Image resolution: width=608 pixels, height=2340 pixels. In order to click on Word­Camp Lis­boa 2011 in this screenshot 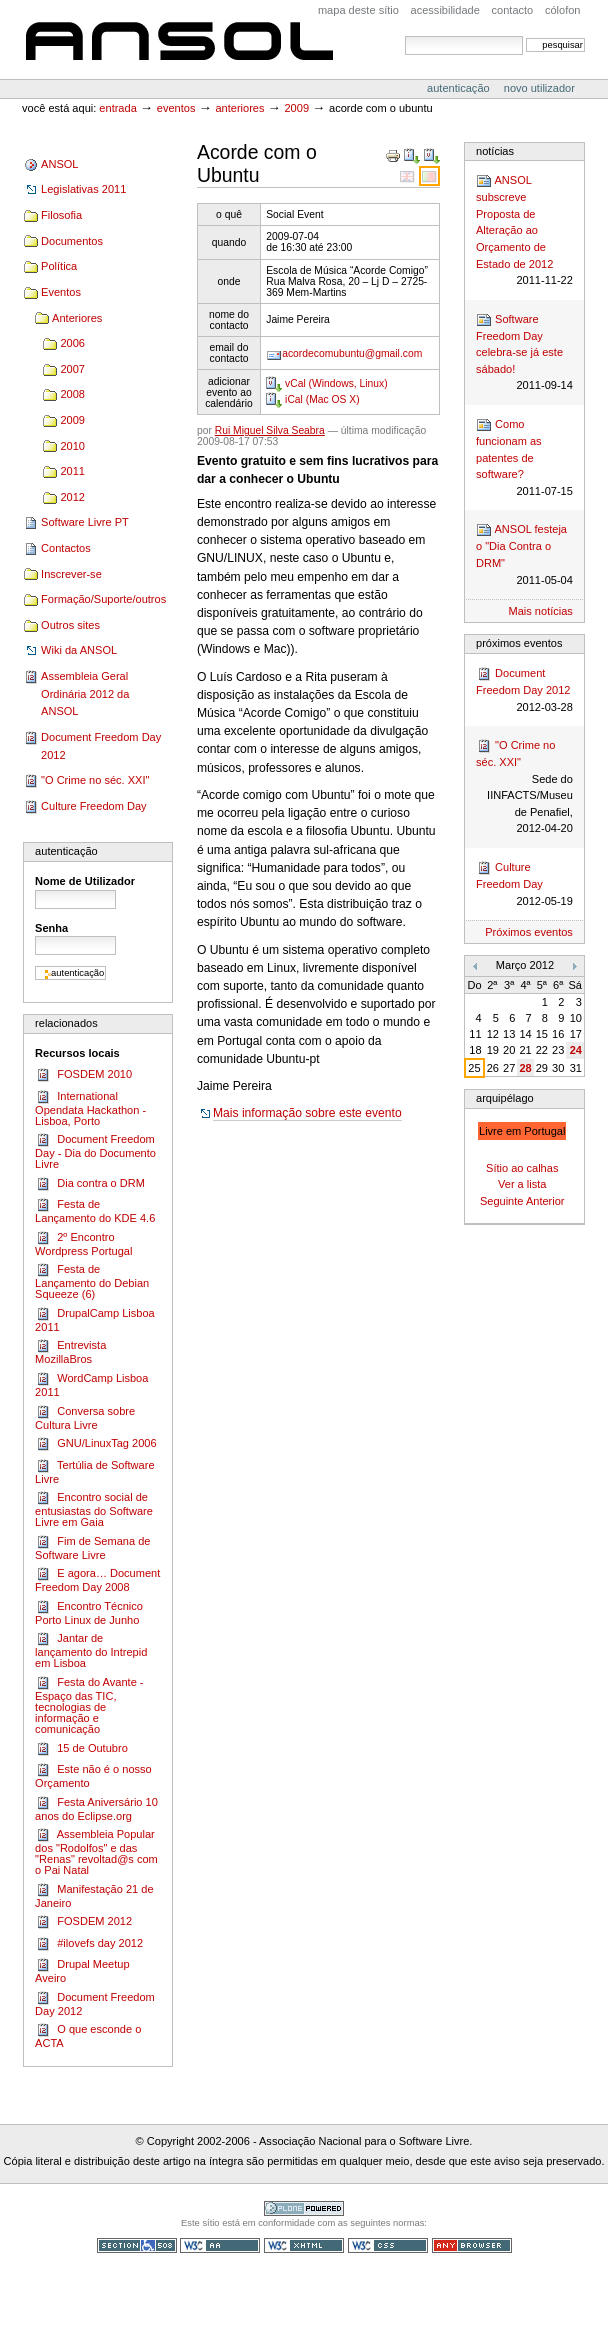, I will do `click(91, 1384)`.